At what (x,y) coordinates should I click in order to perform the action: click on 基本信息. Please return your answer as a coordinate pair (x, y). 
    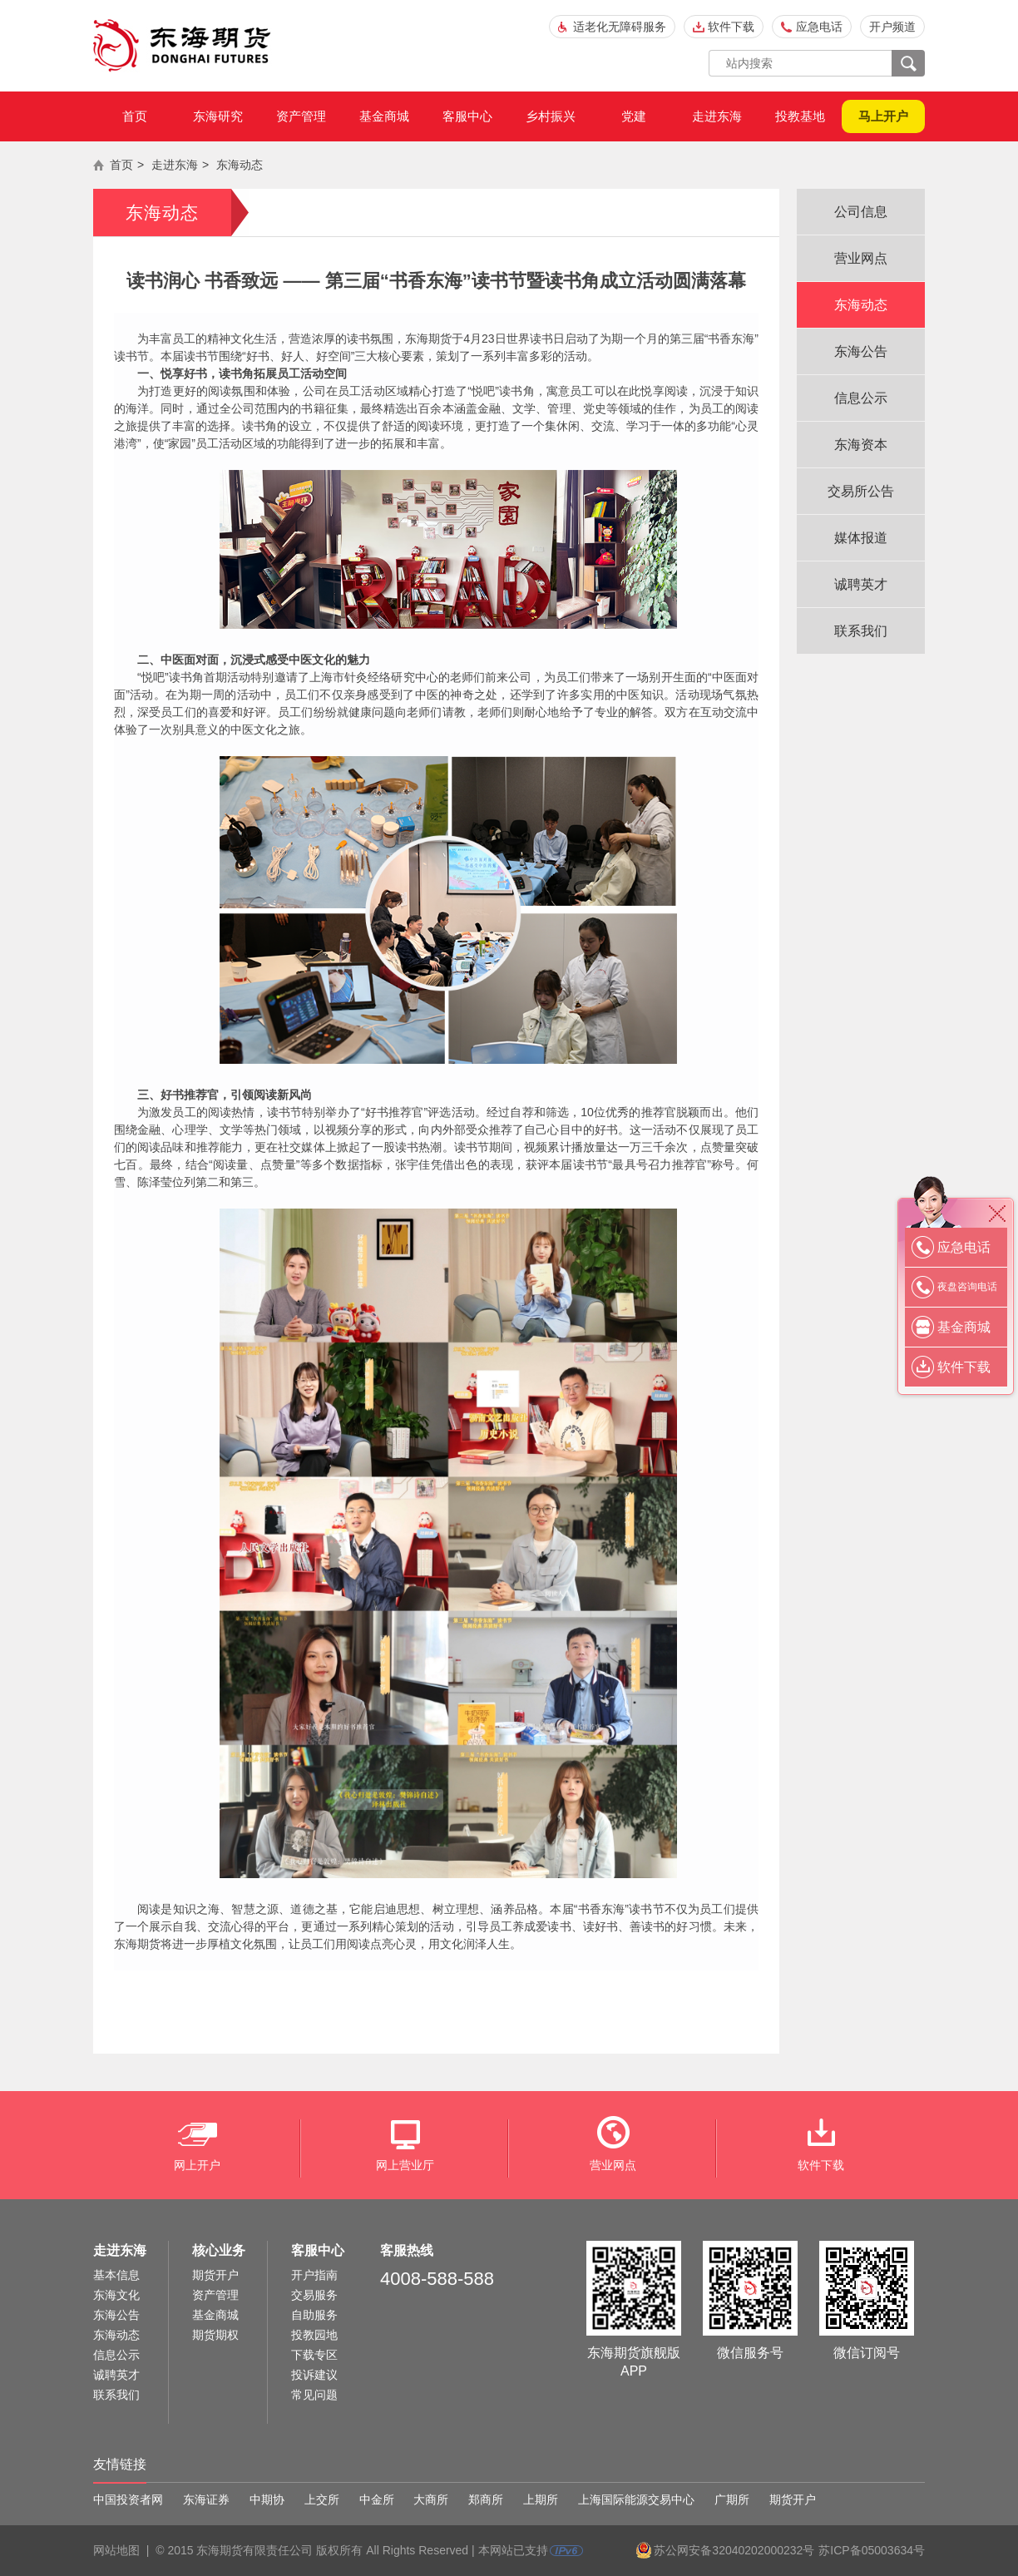
    Looking at the image, I should click on (116, 2275).